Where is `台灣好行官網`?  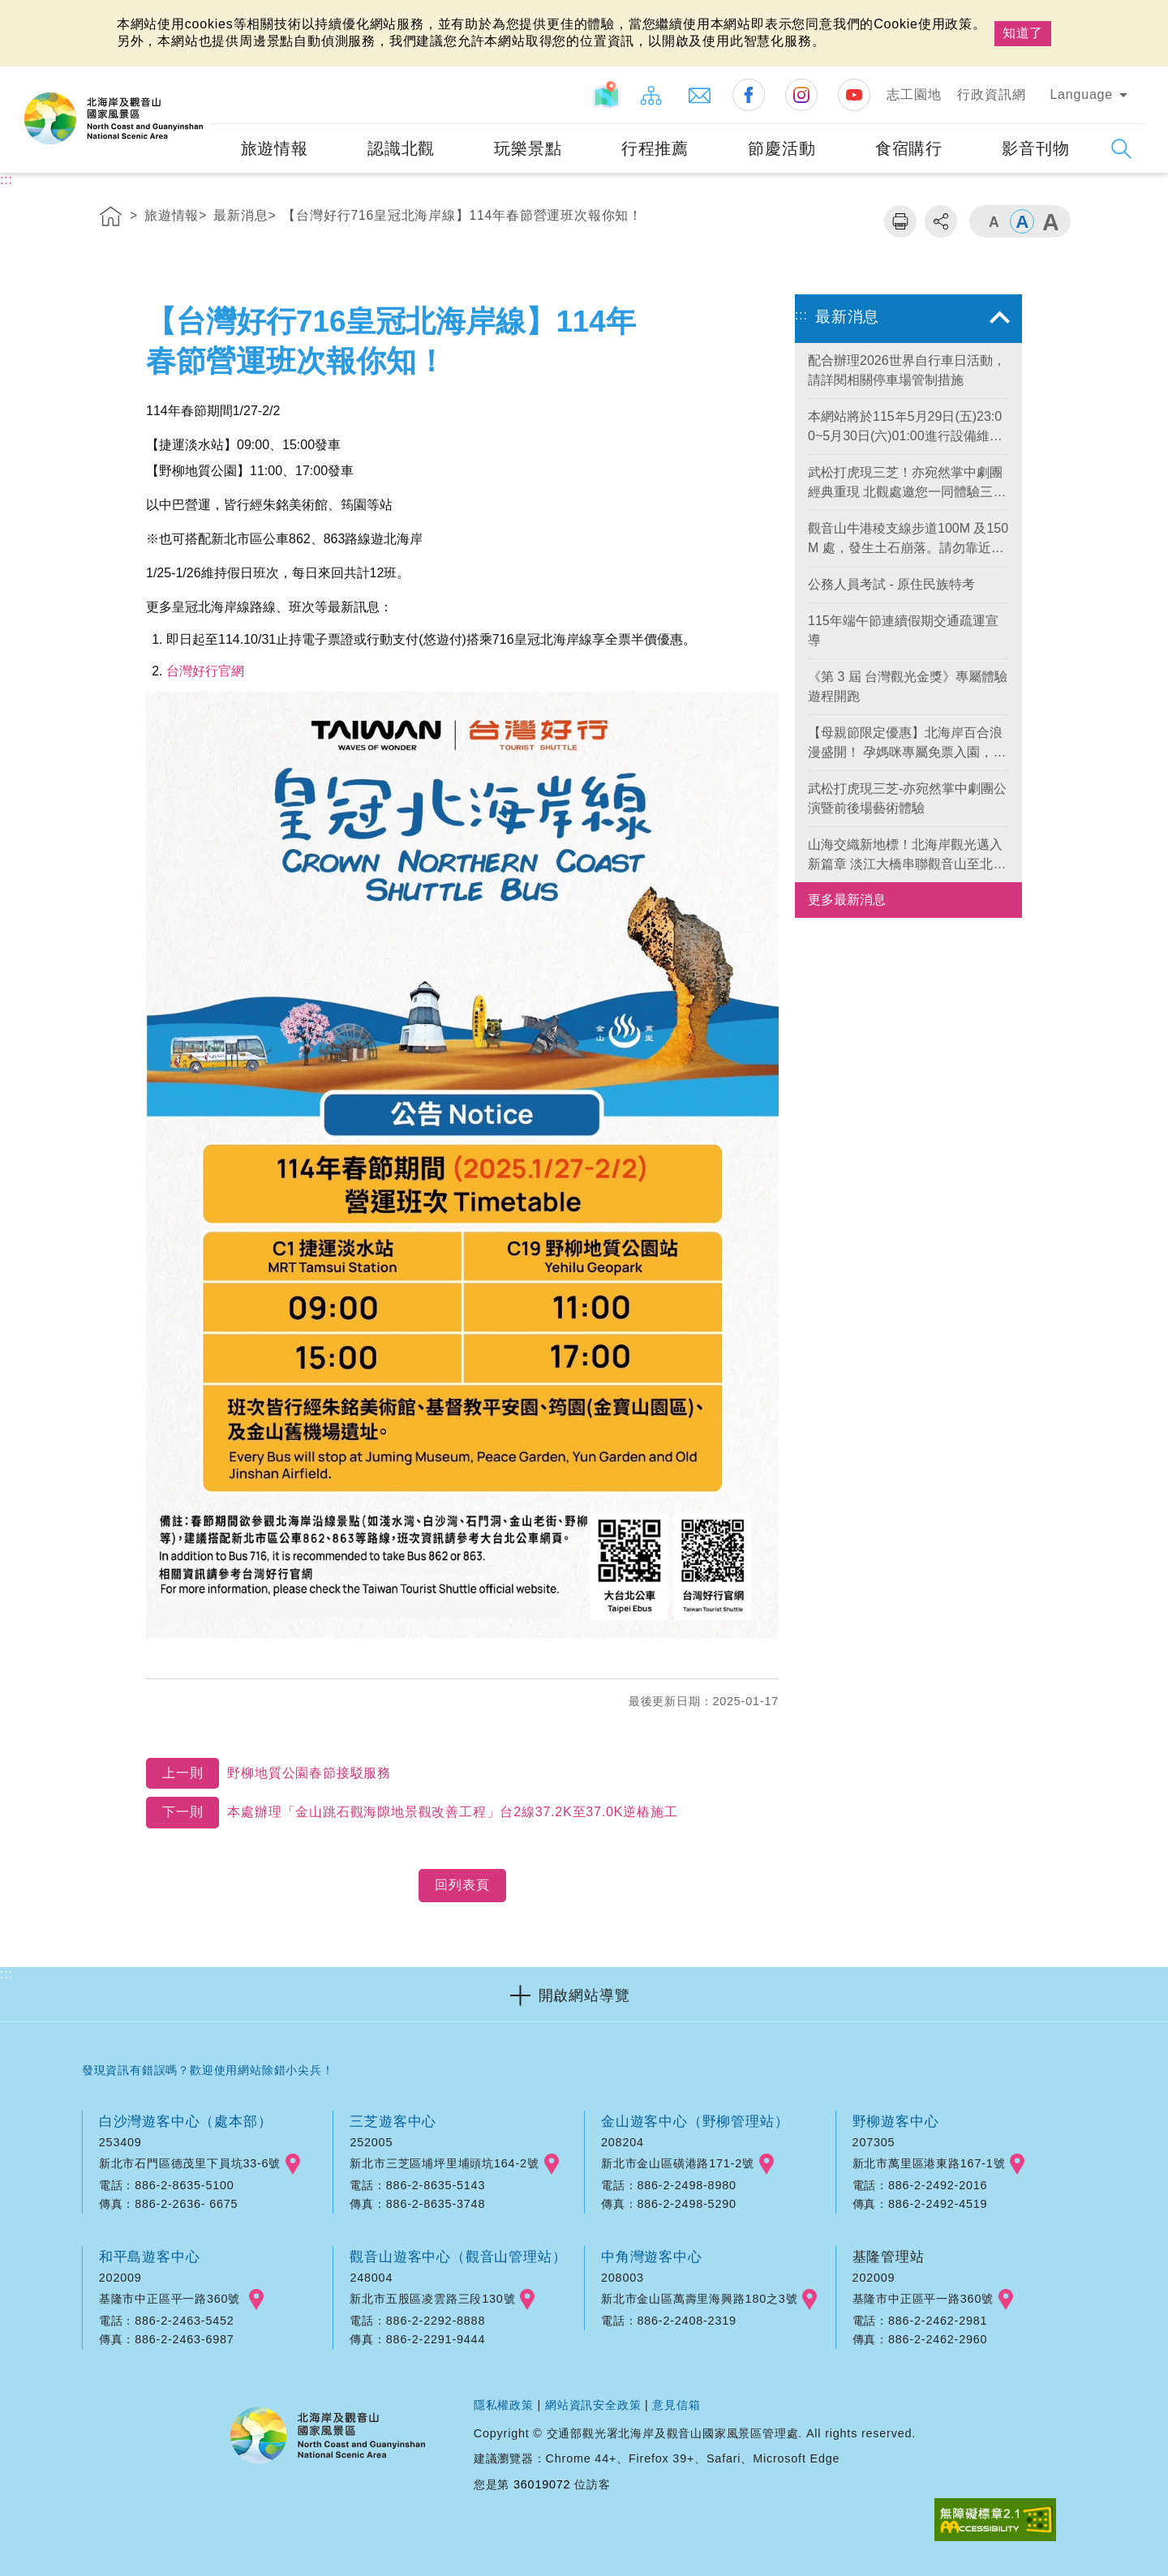
台灣好行官網 is located at coordinates (205, 671).